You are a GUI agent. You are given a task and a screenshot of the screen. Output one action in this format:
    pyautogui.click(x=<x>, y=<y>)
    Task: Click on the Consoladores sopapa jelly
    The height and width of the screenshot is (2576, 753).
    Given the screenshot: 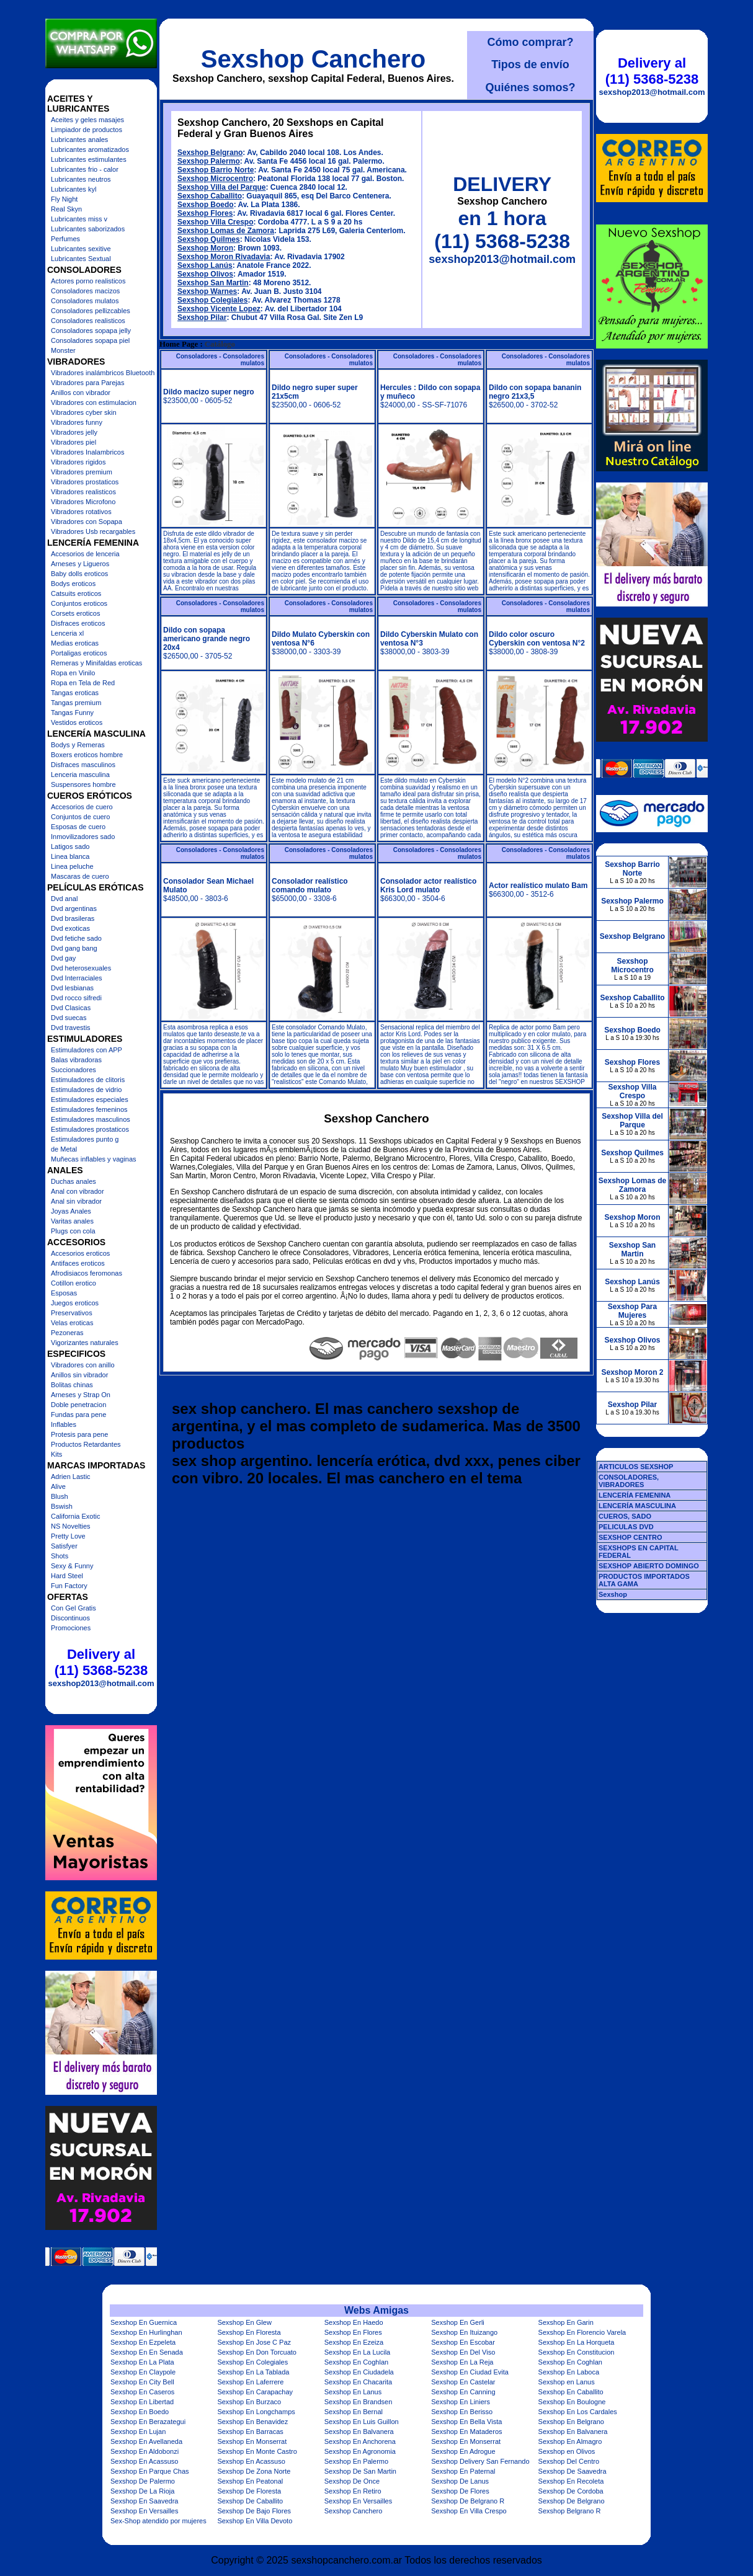 What is the action you would take?
    pyautogui.click(x=91, y=330)
    